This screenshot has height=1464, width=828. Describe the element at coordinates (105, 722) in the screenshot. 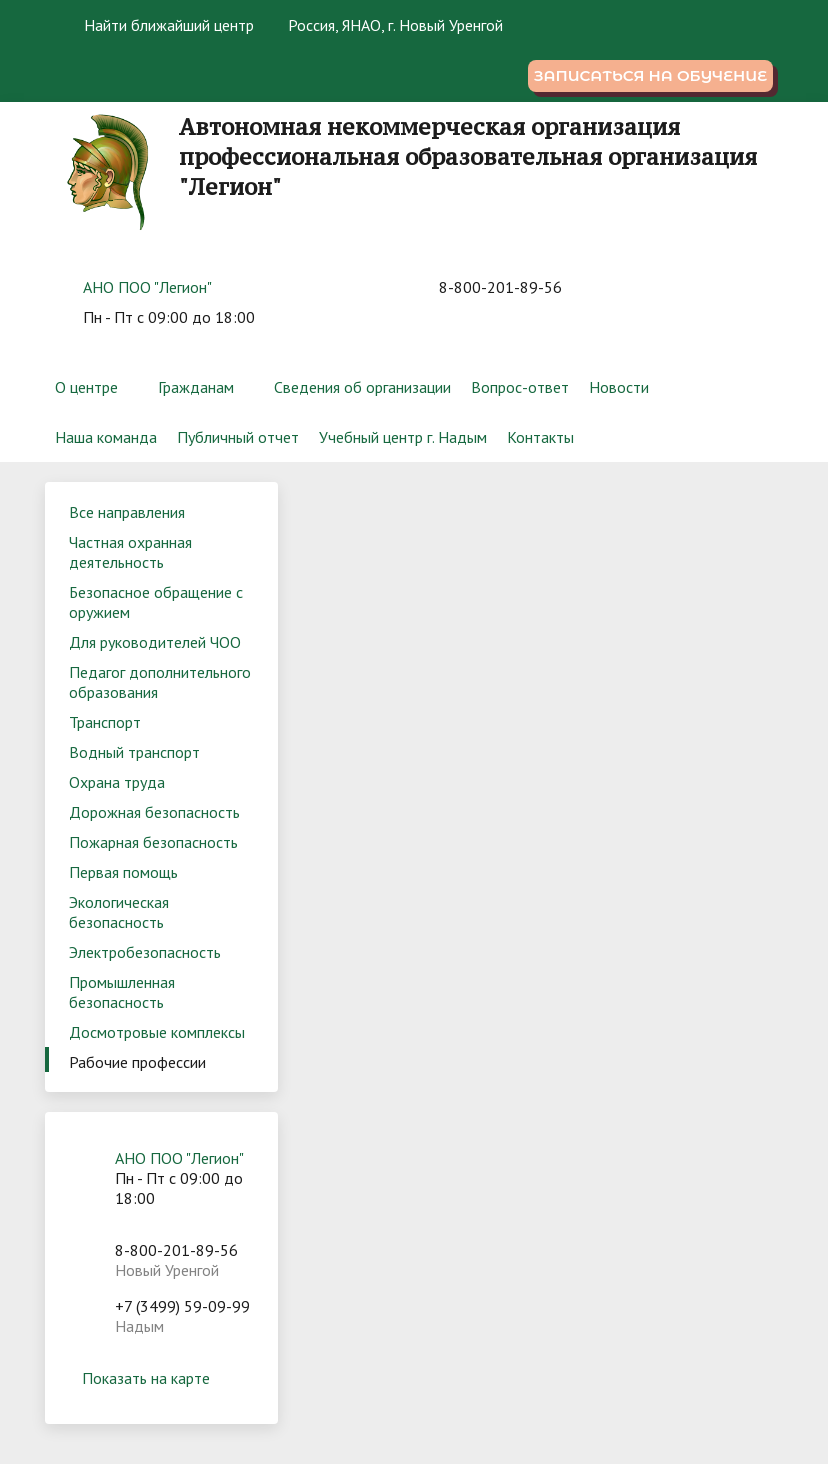

I see `Транспорт` at that location.